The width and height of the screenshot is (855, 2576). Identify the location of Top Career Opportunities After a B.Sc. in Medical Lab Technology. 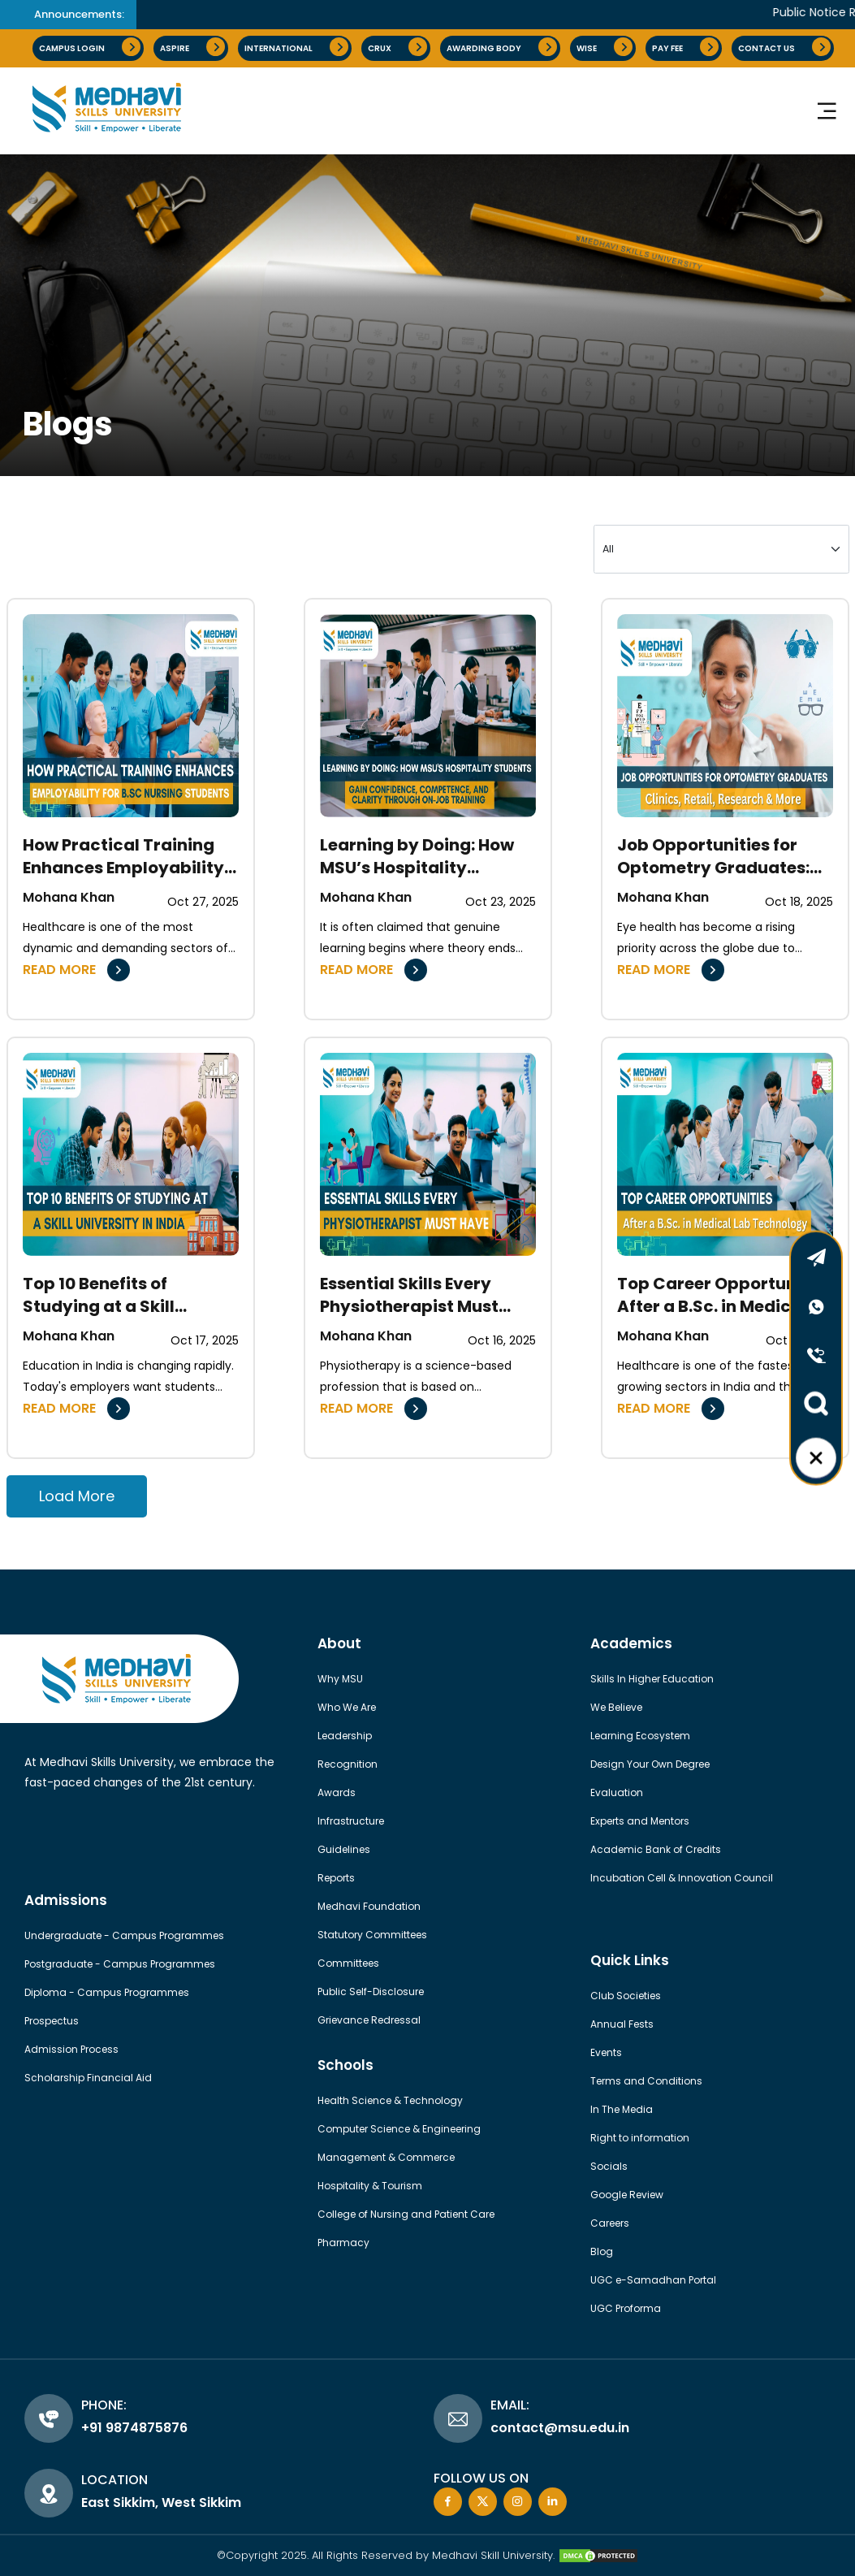
(724, 1295).